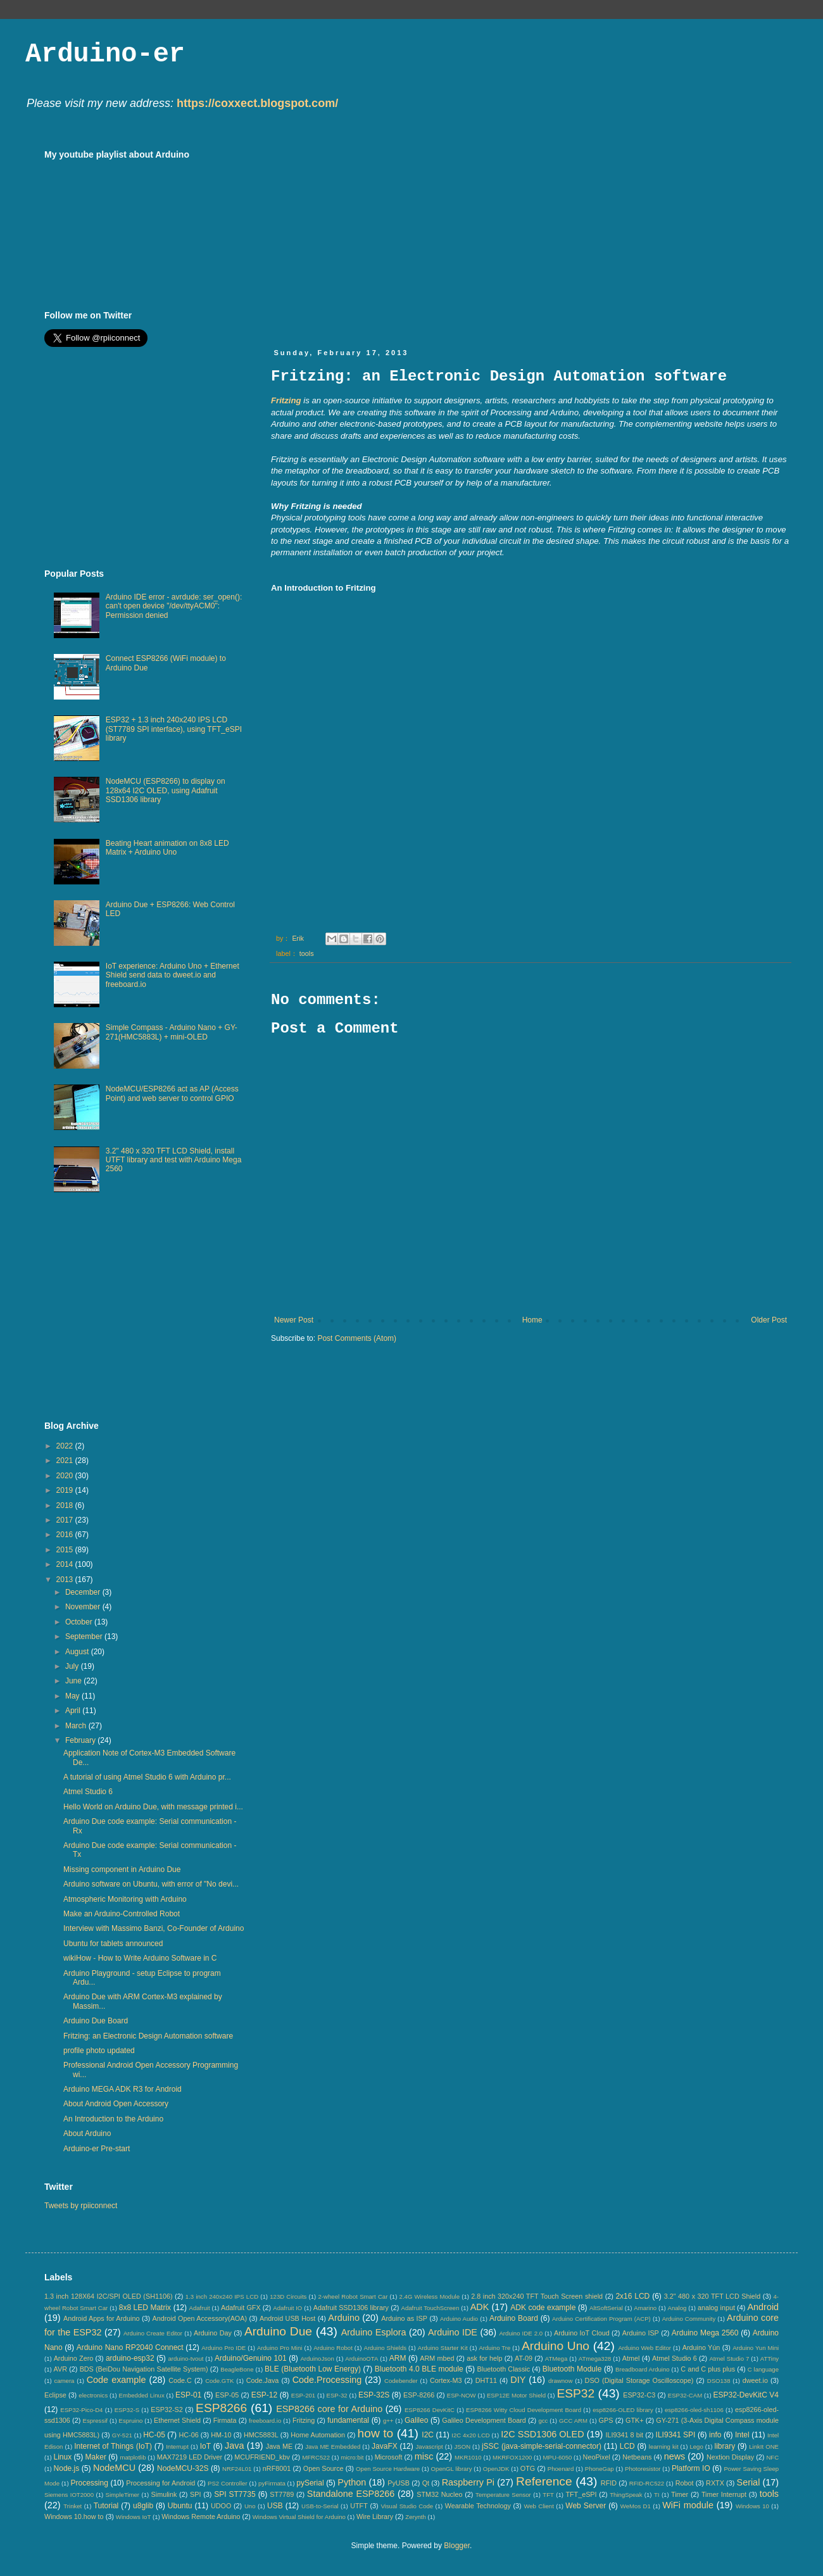 The width and height of the screenshot is (823, 2576). What do you see at coordinates (624, 2435) in the screenshot?
I see `ILI9341 8 bit` at bounding box center [624, 2435].